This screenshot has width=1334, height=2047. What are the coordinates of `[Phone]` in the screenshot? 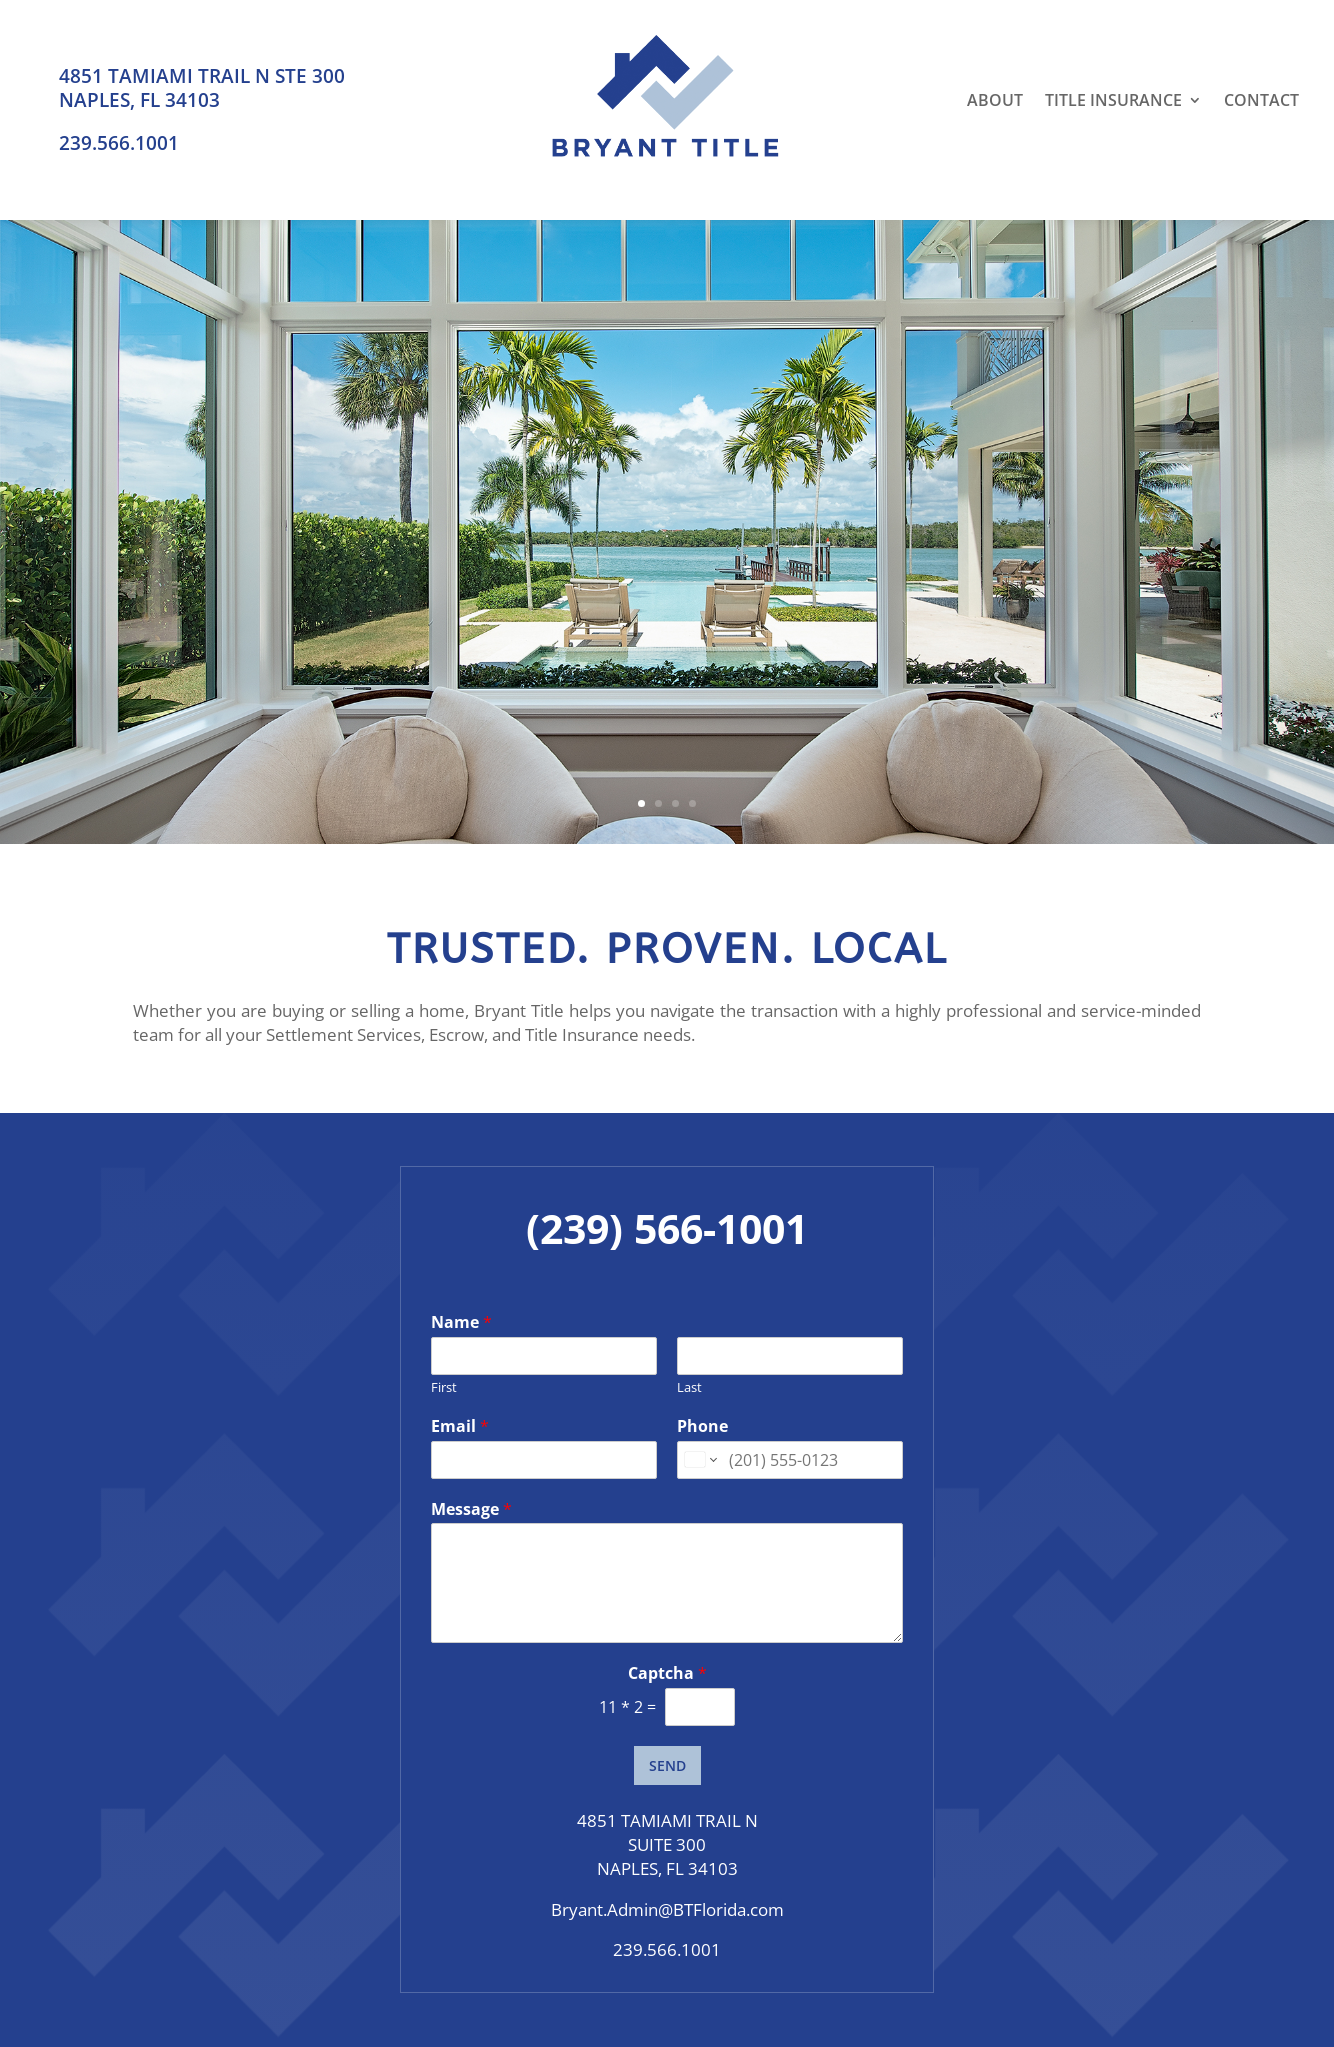 It's located at (790, 1460).